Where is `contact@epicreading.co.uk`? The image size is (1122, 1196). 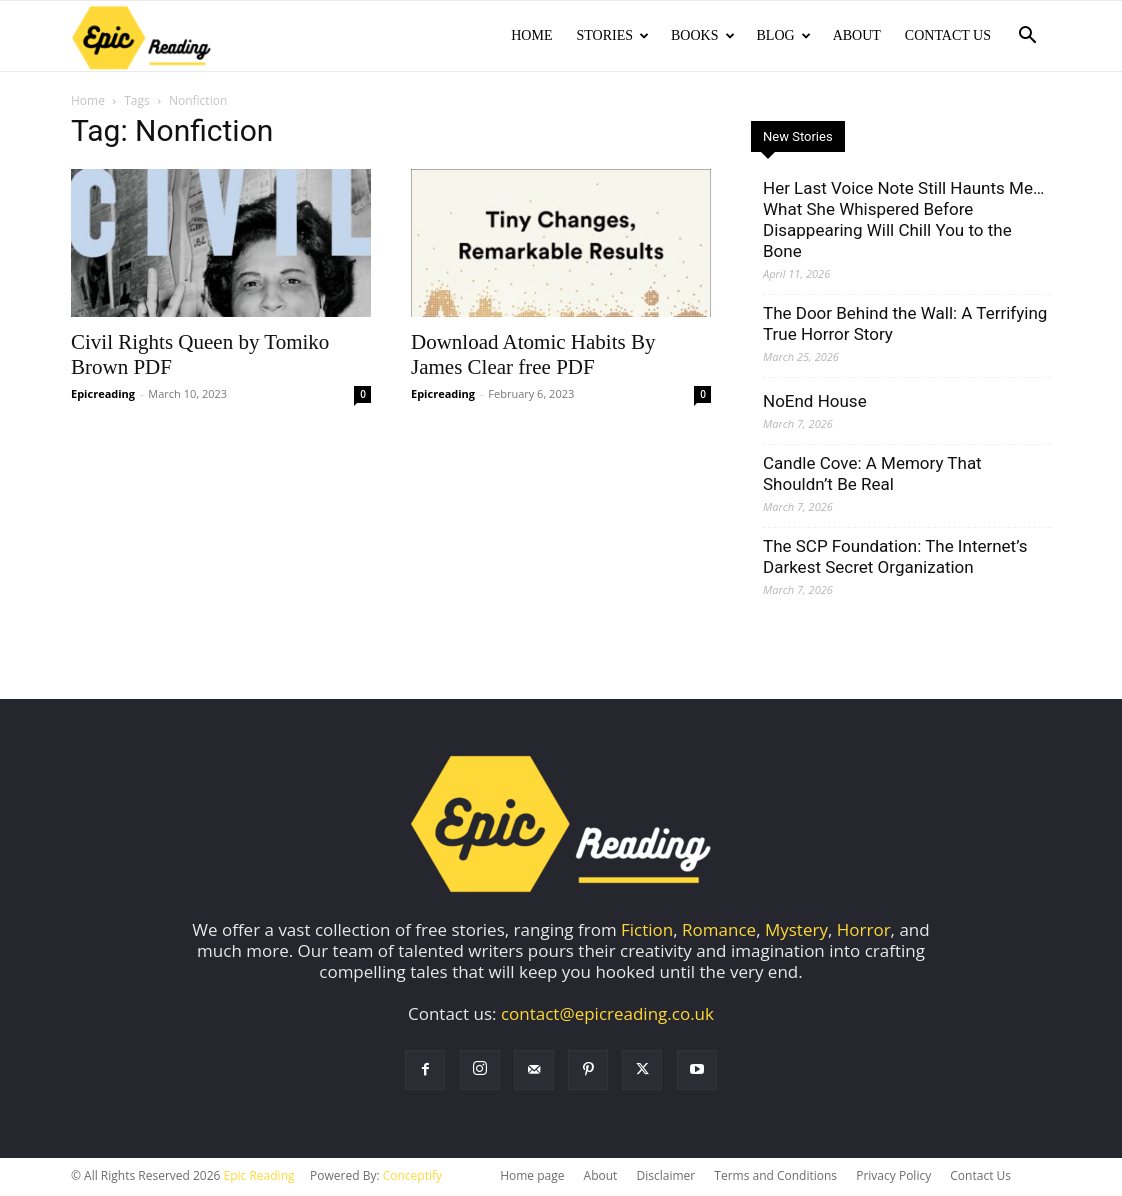
contact@epicreading.co.uk is located at coordinates (607, 1015).